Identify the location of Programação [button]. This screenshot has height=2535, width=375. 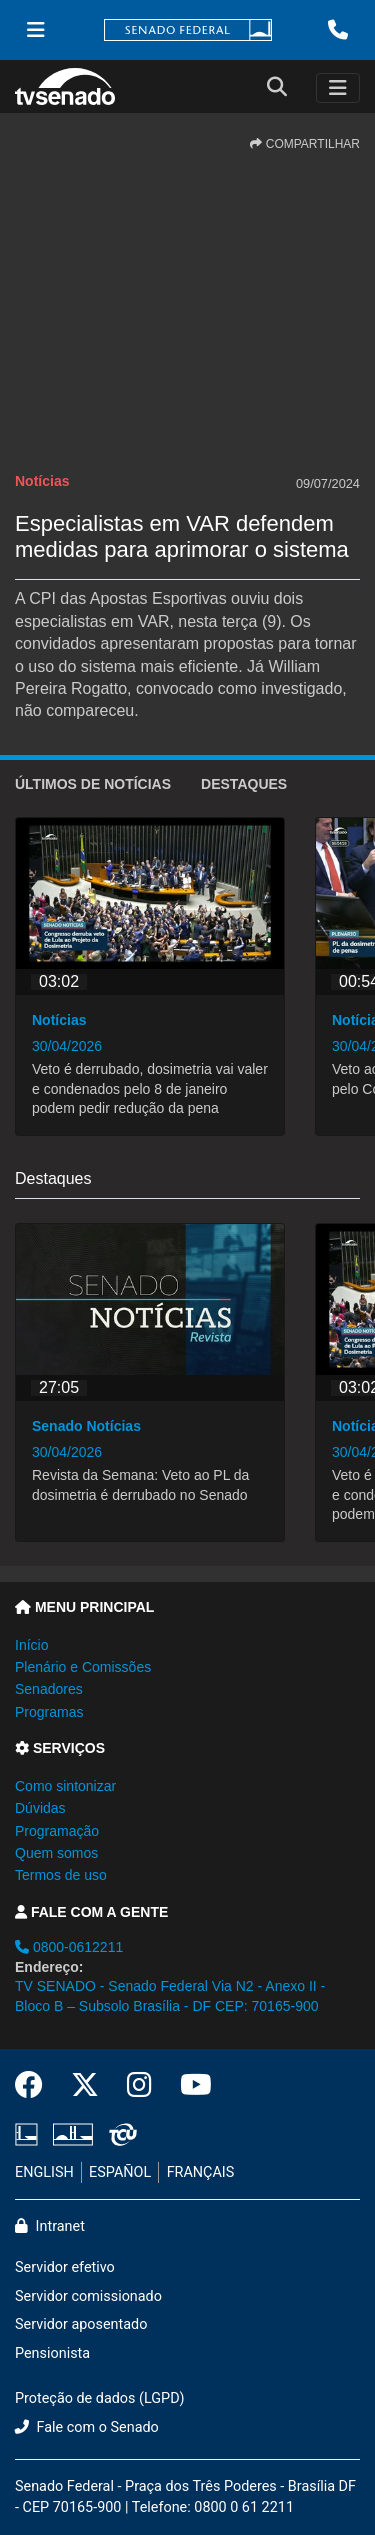
(57, 1831).